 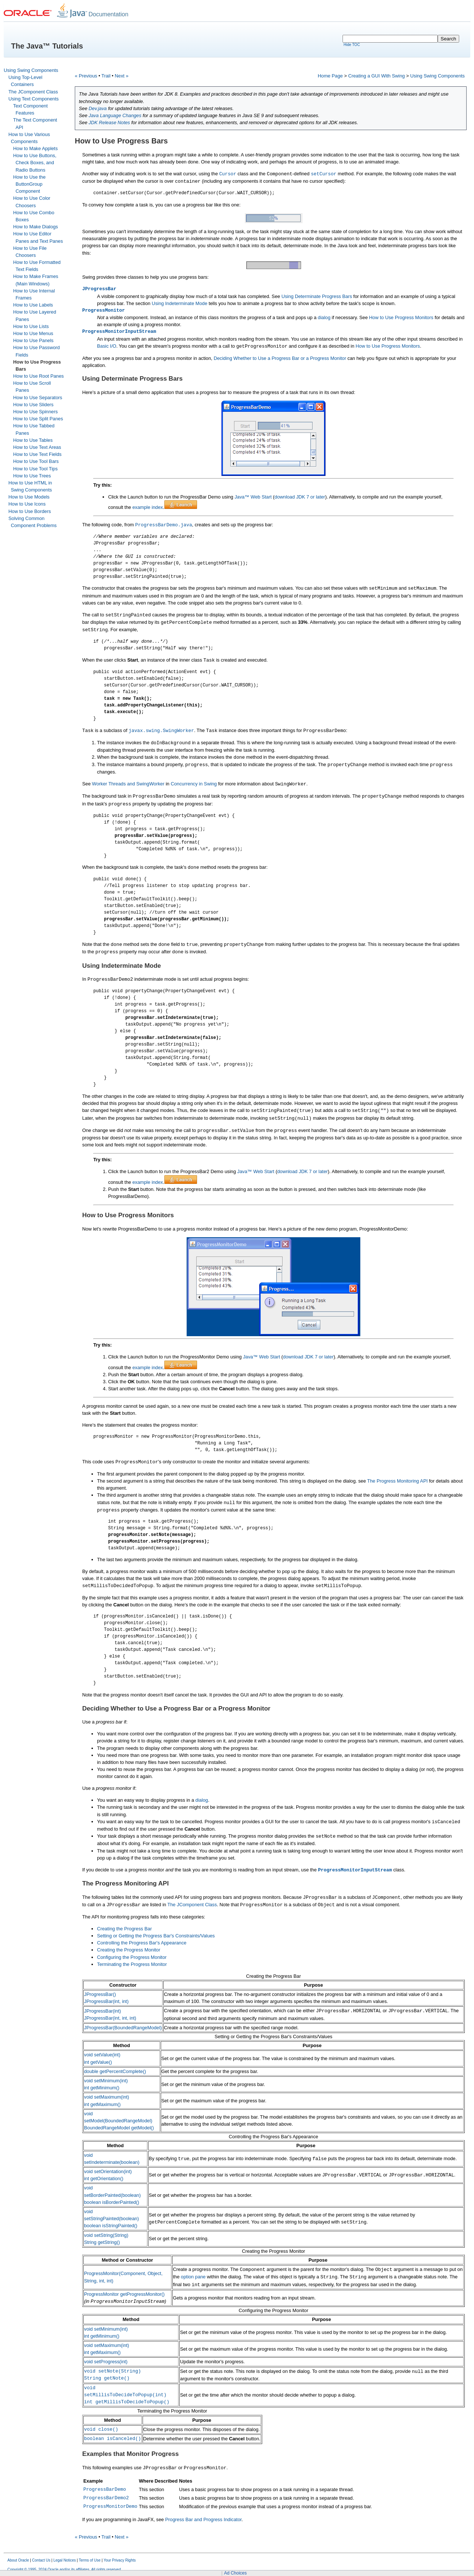 I want to click on How to Use Tool Tips, so click(x=35, y=468).